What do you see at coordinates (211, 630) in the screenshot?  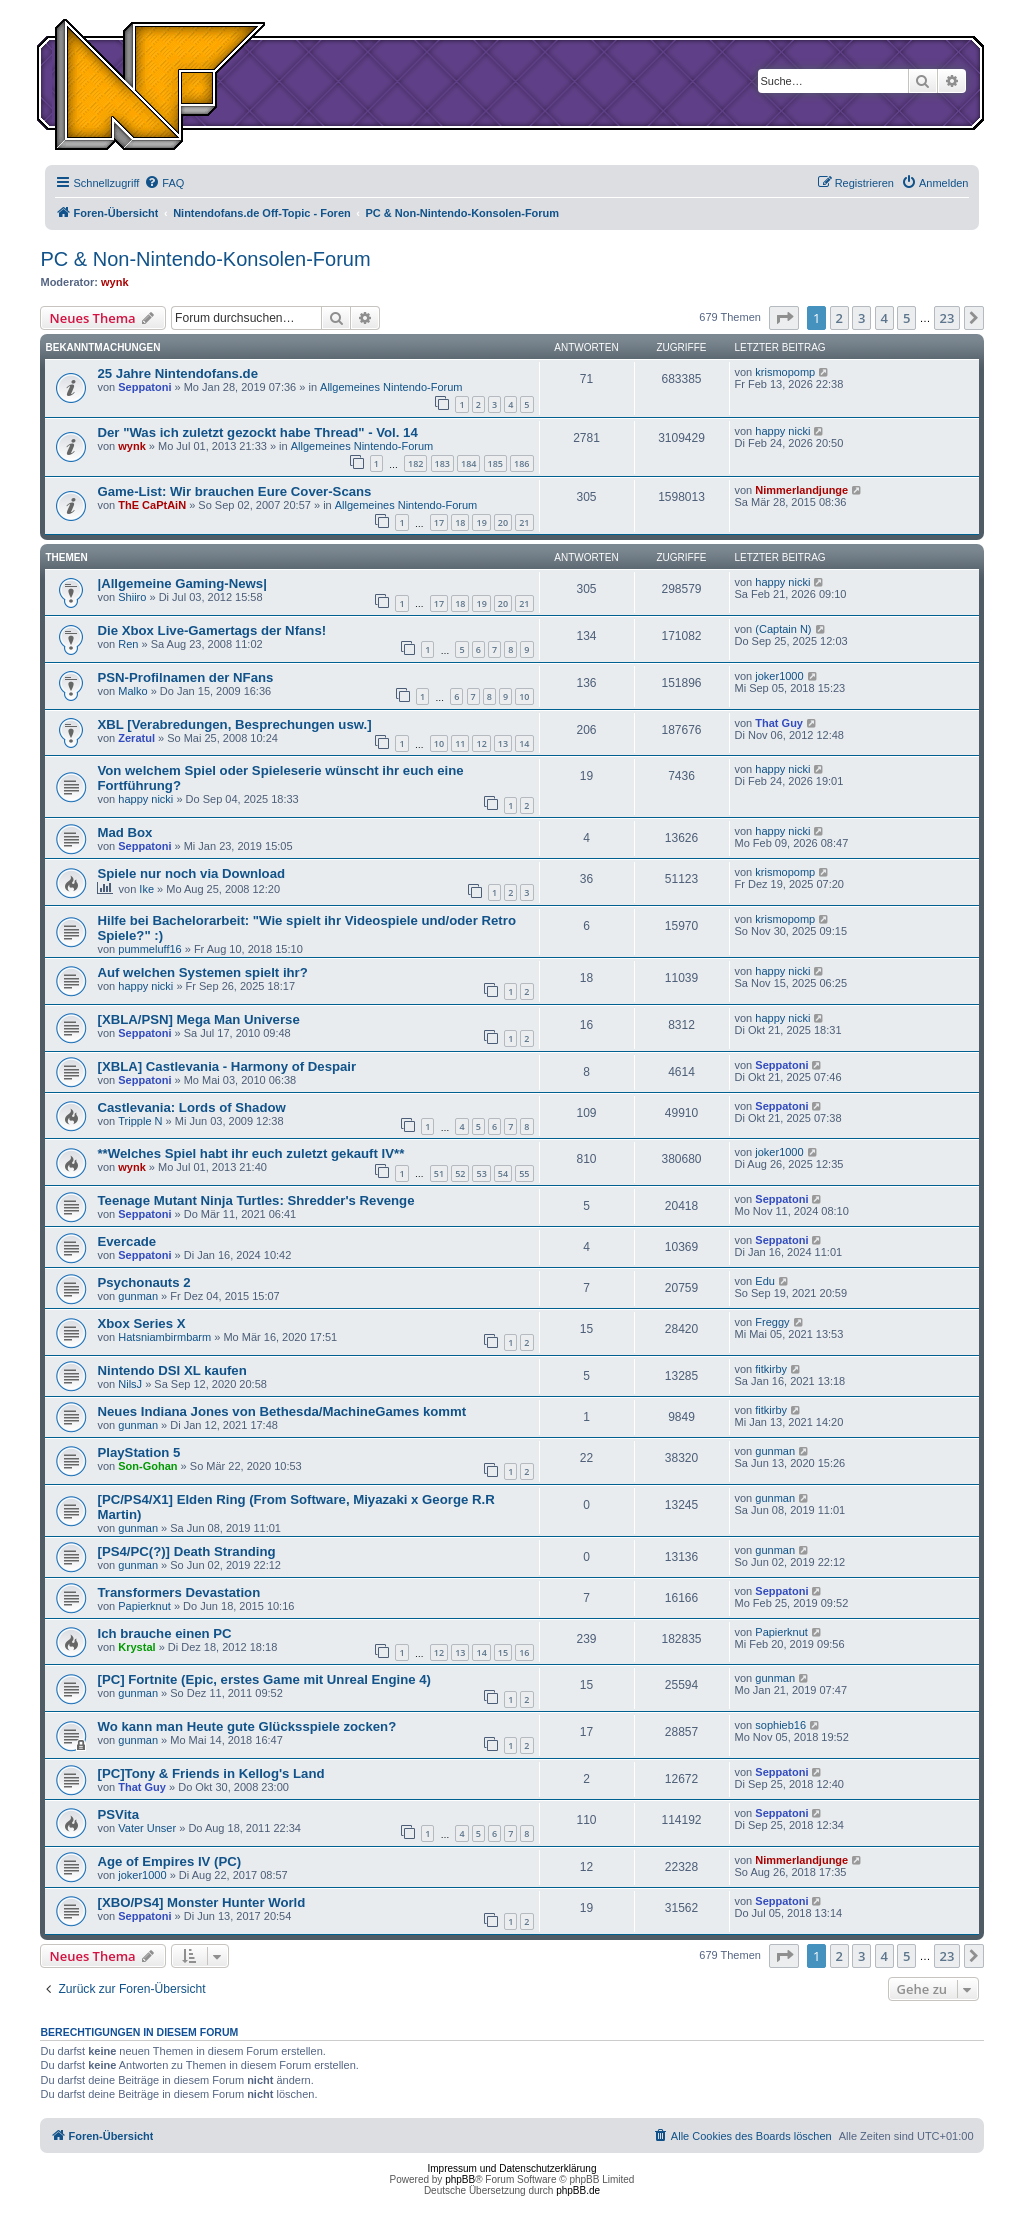 I see `Die Xbox Live-Gamertags der Nfans!` at bounding box center [211, 630].